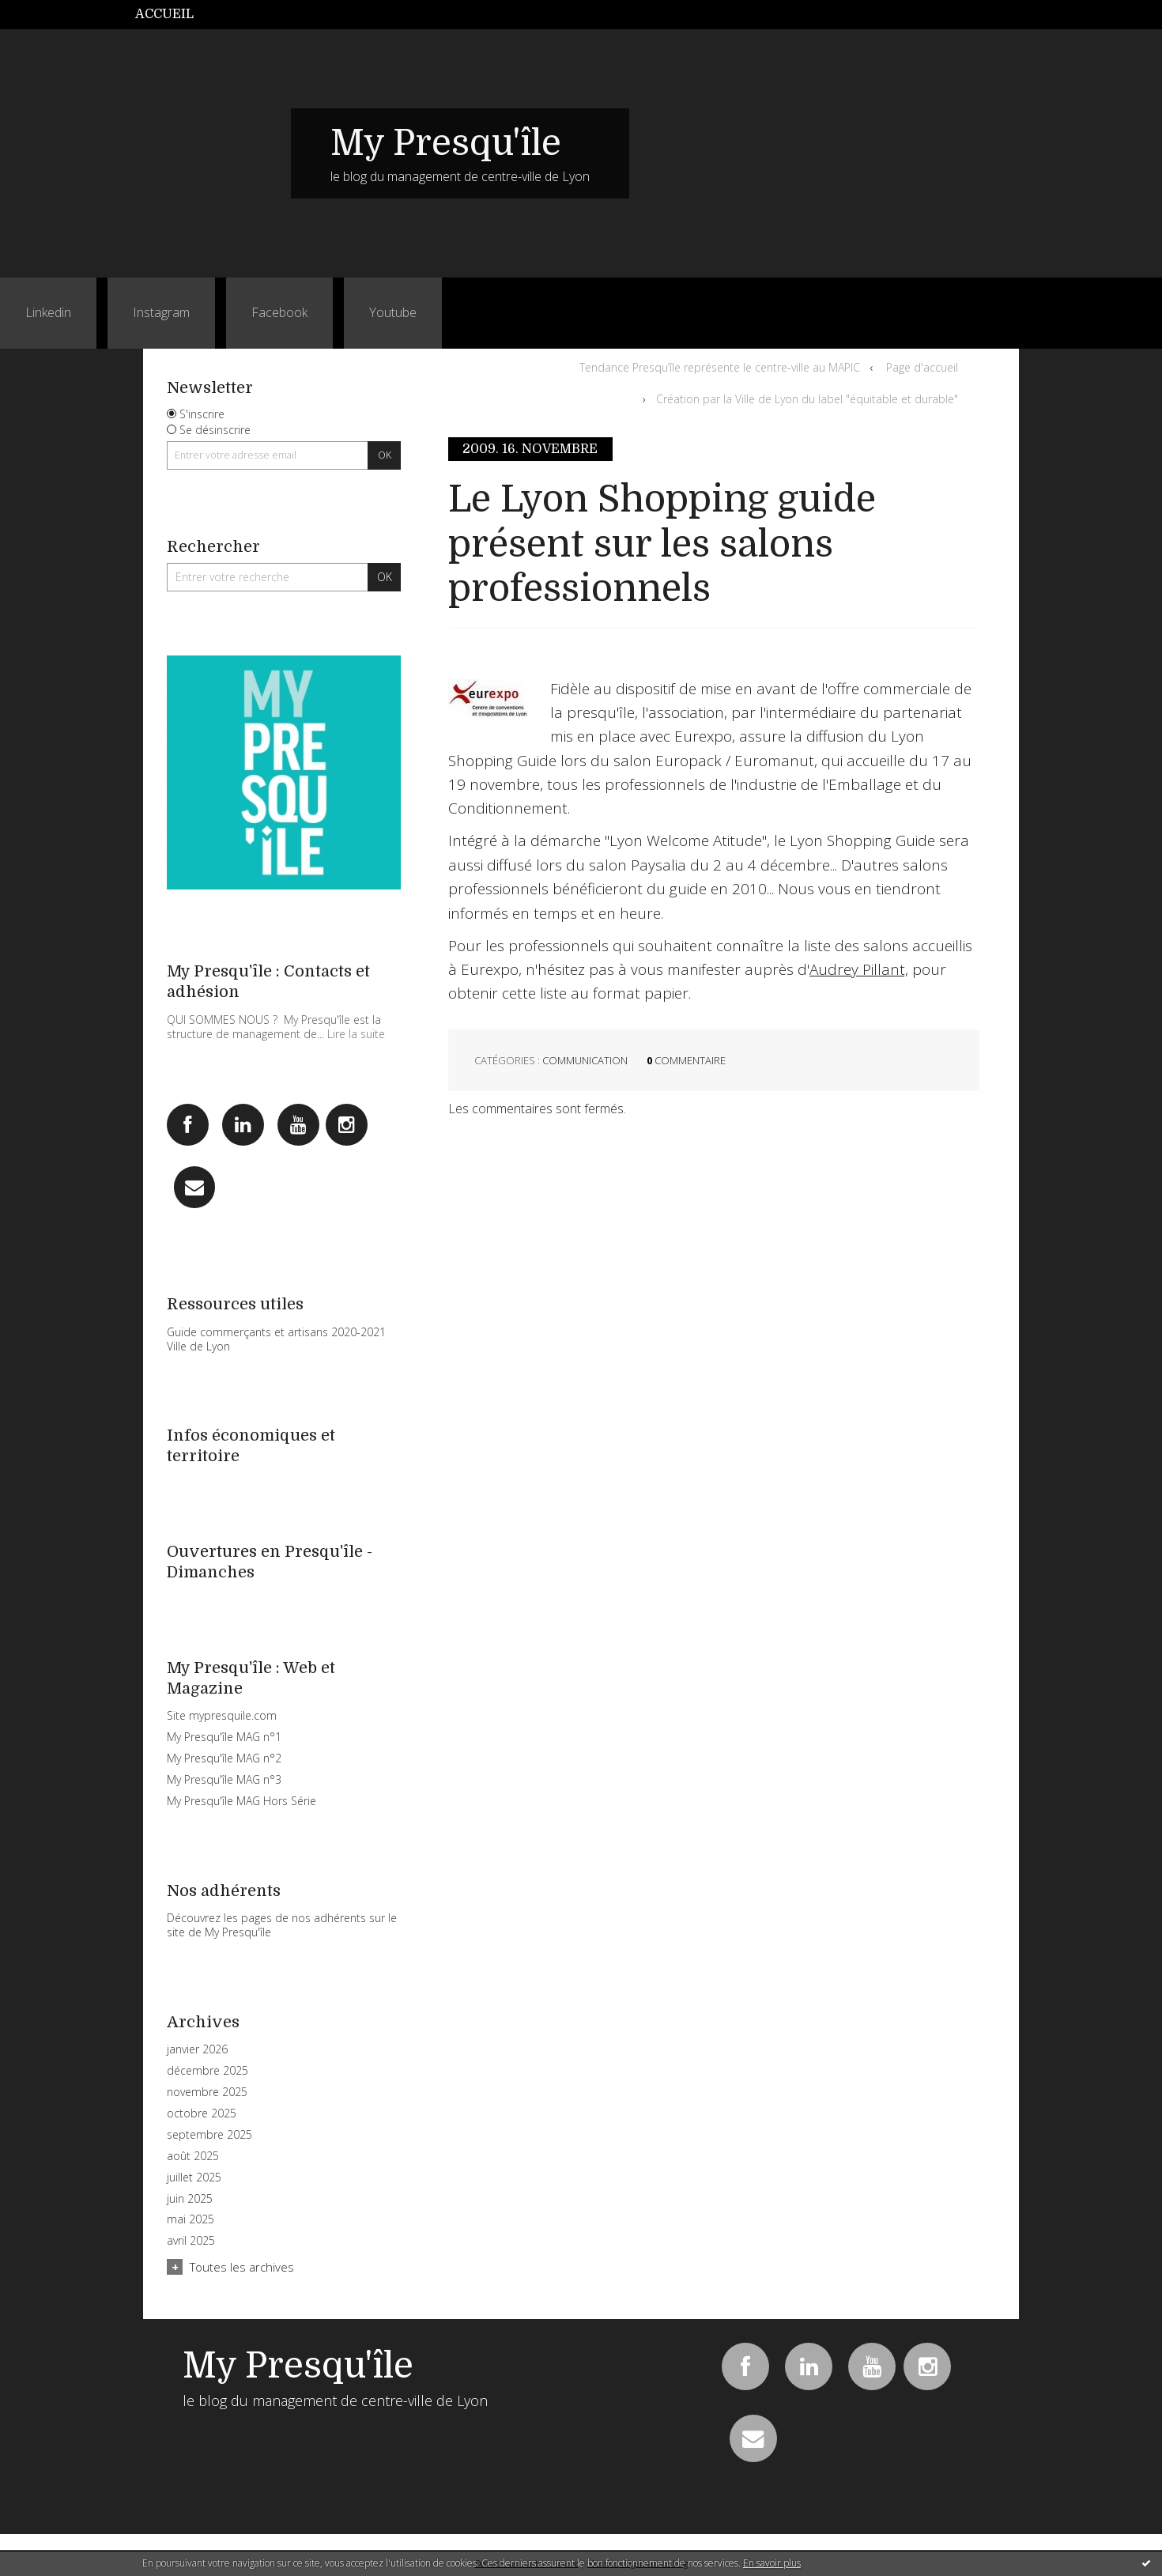  What do you see at coordinates (241, 1800) in the screenshot?
I see `My Presqu'île MAG Hors Série` at bounding box center [241, 1800].